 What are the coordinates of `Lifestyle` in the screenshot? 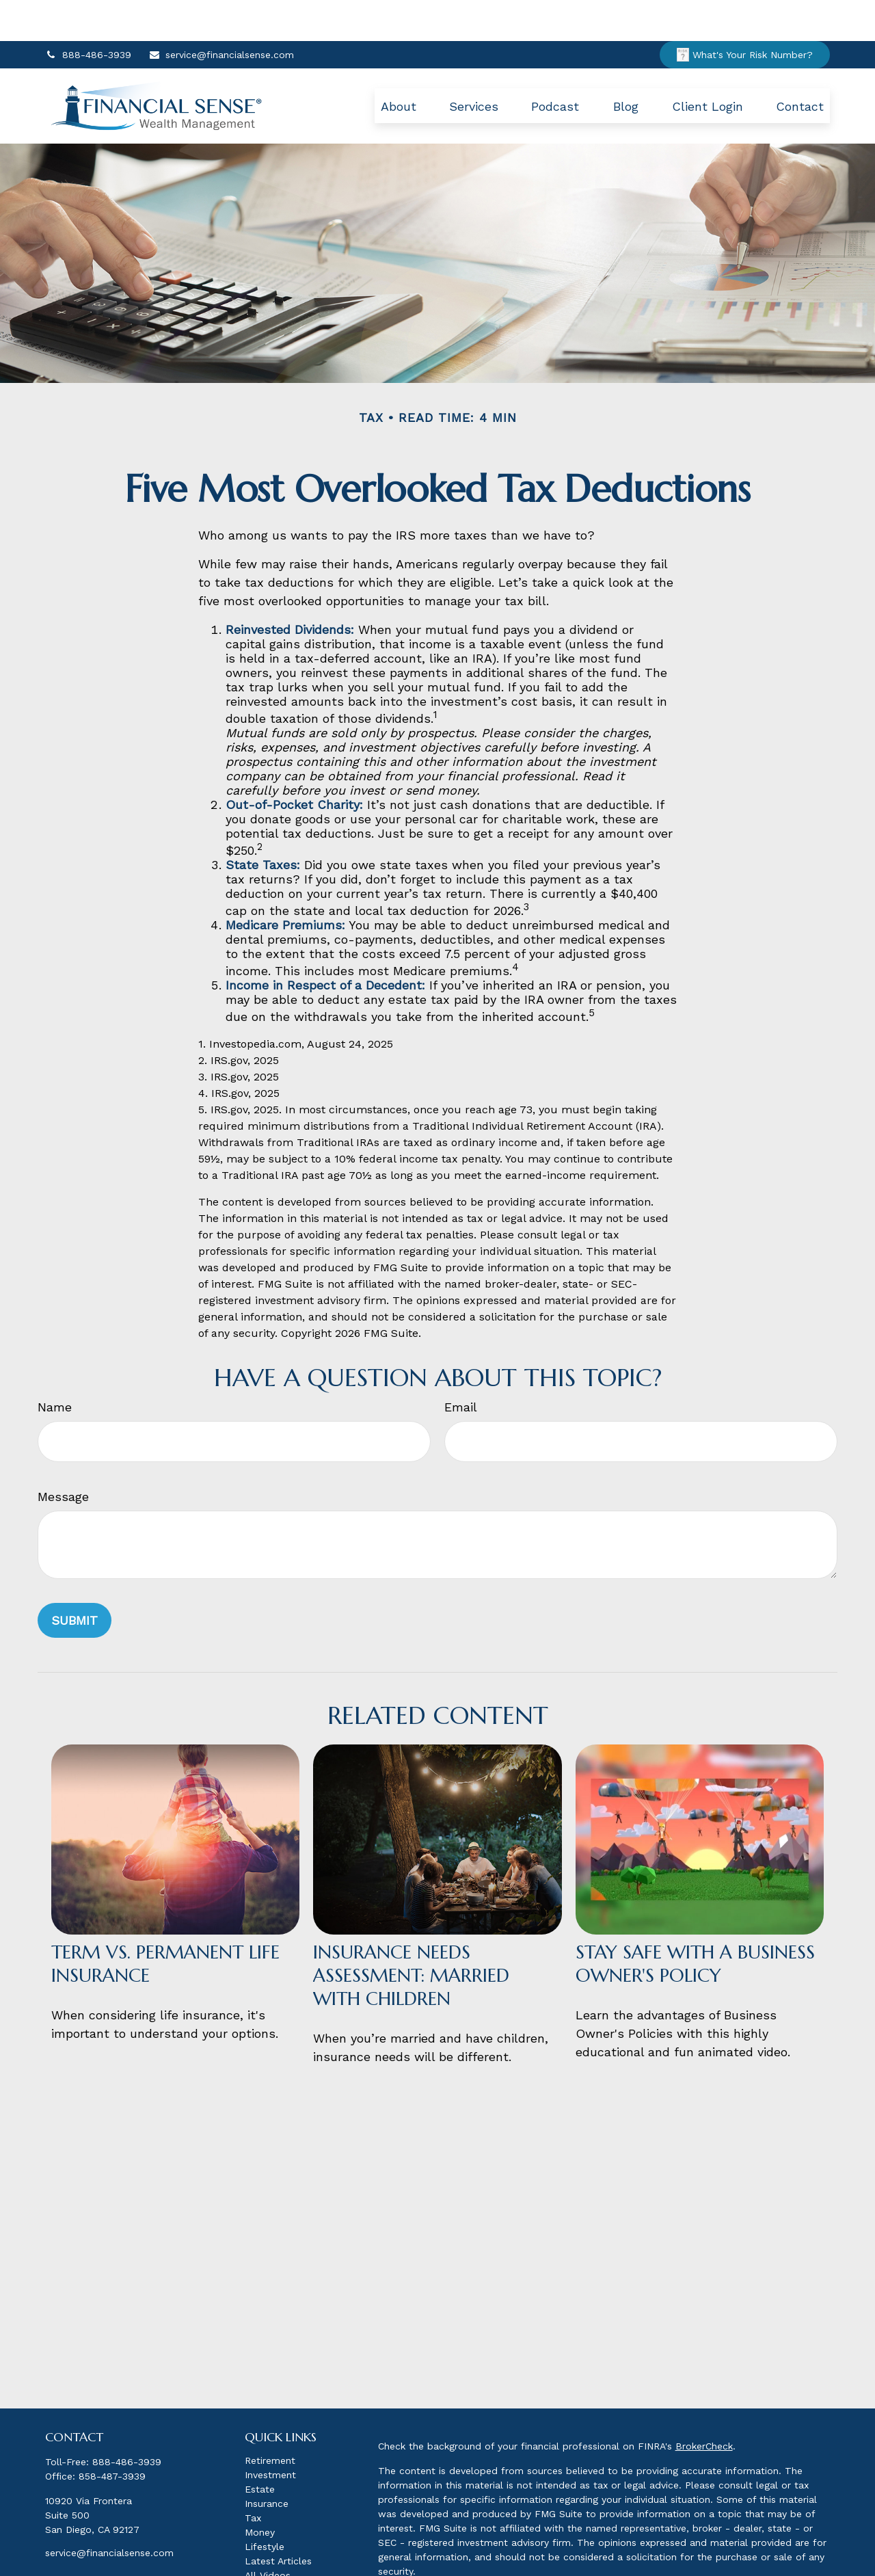 It's located at (264, 2505).